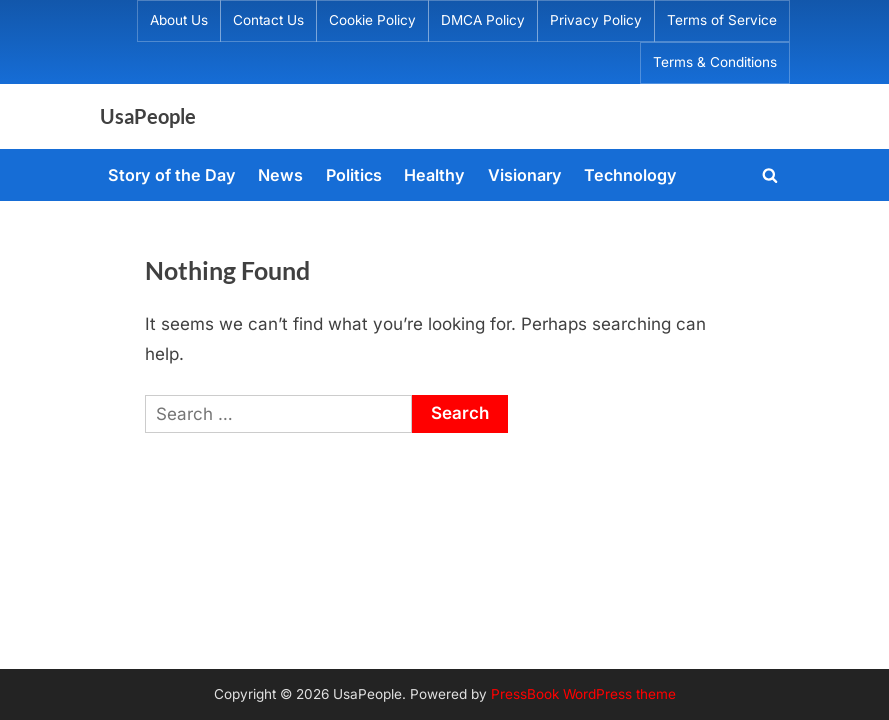  I want to click on Privacy Policy, so click(596, 20).